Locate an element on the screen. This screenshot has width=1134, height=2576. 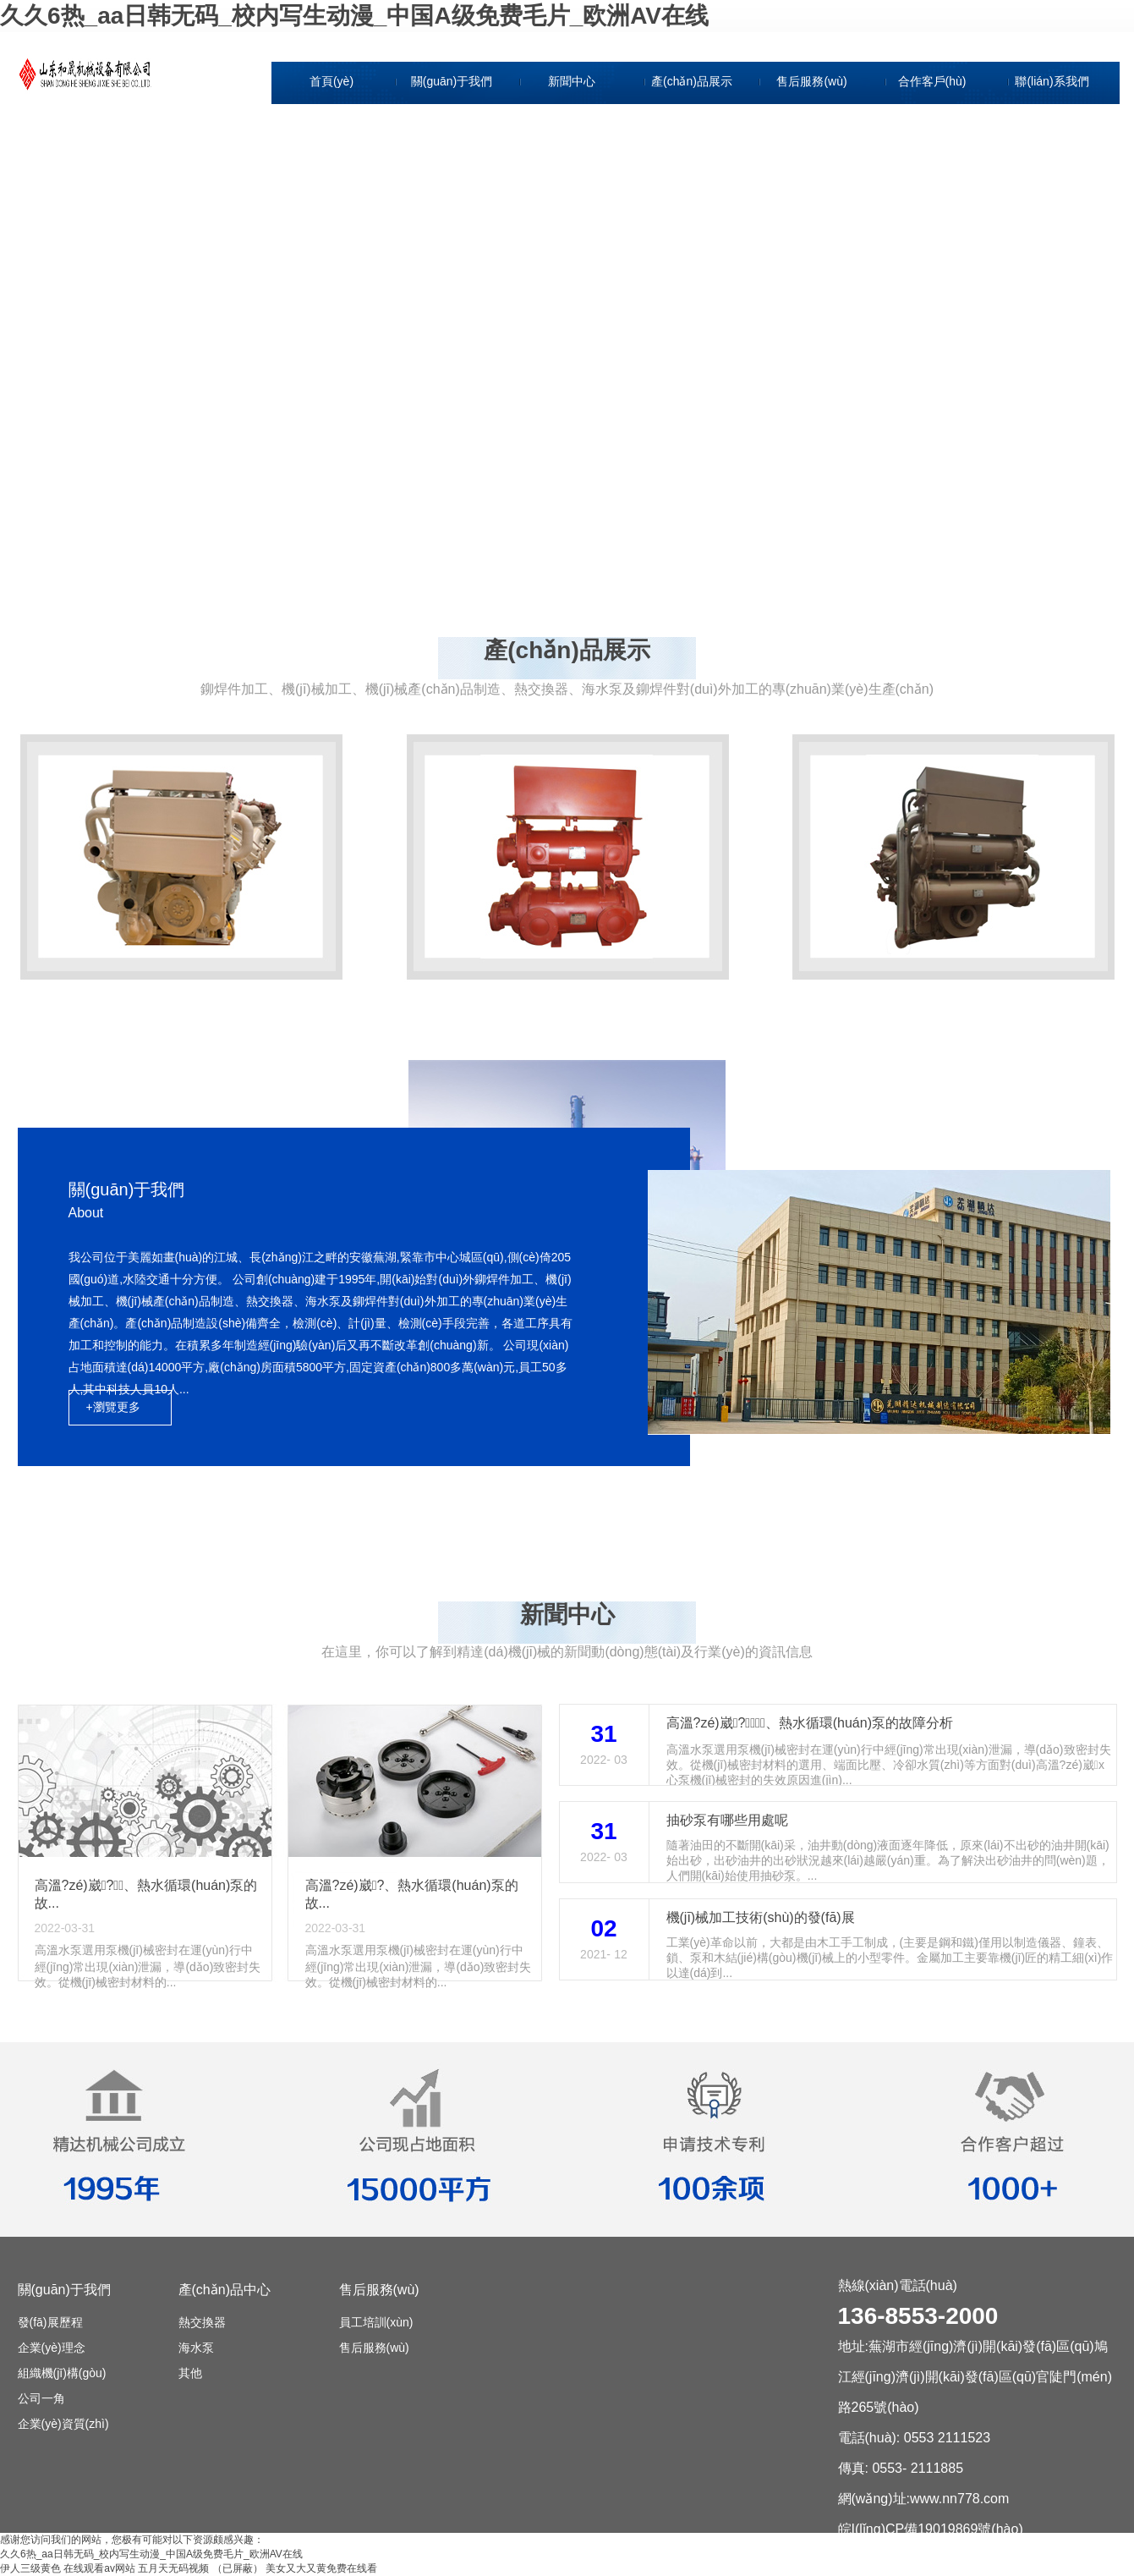
組織機(jī)構(gòu) is located at coordinates (452, 198).